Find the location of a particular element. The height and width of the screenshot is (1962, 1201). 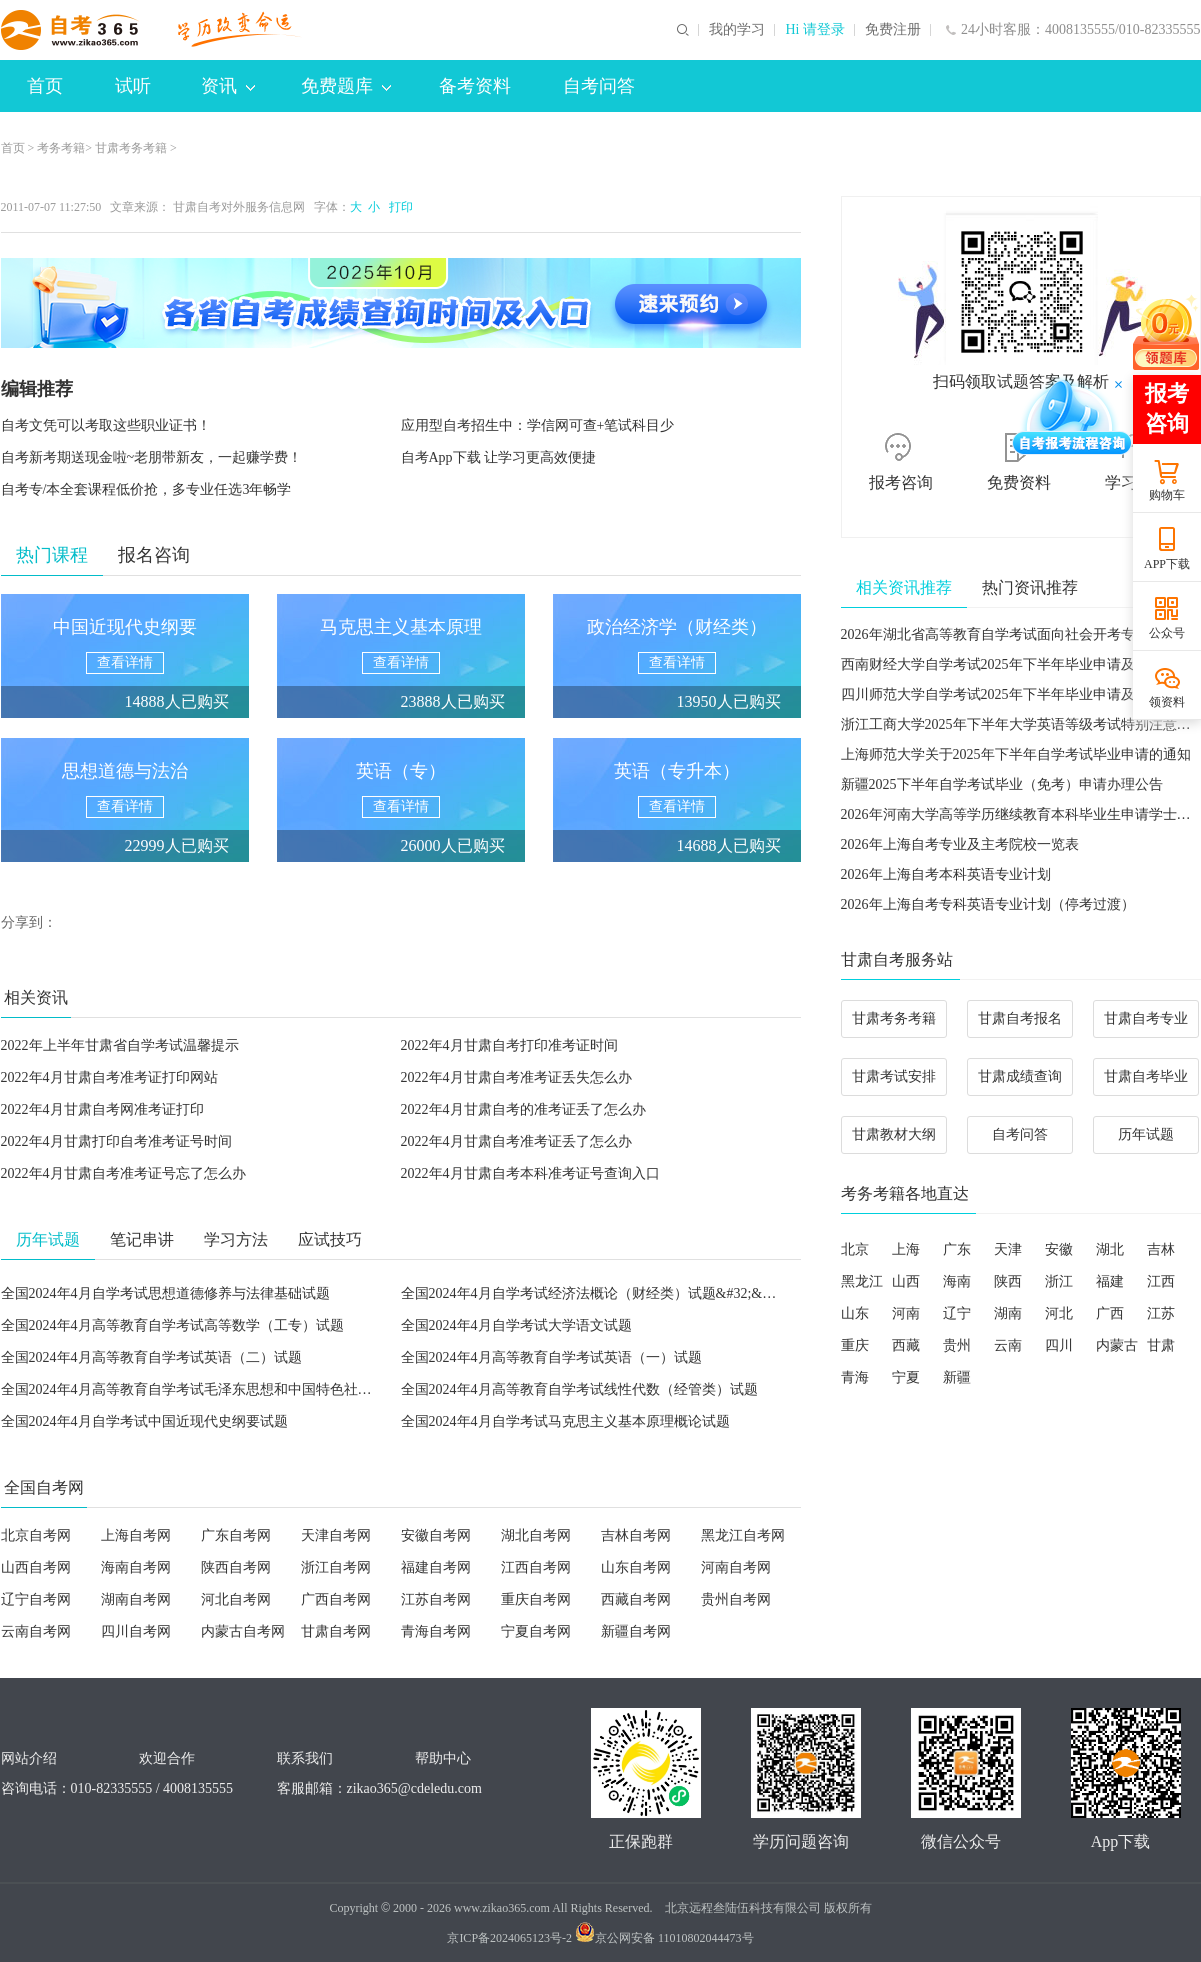

湖北自考网 is located at coordinates (536, 1535).